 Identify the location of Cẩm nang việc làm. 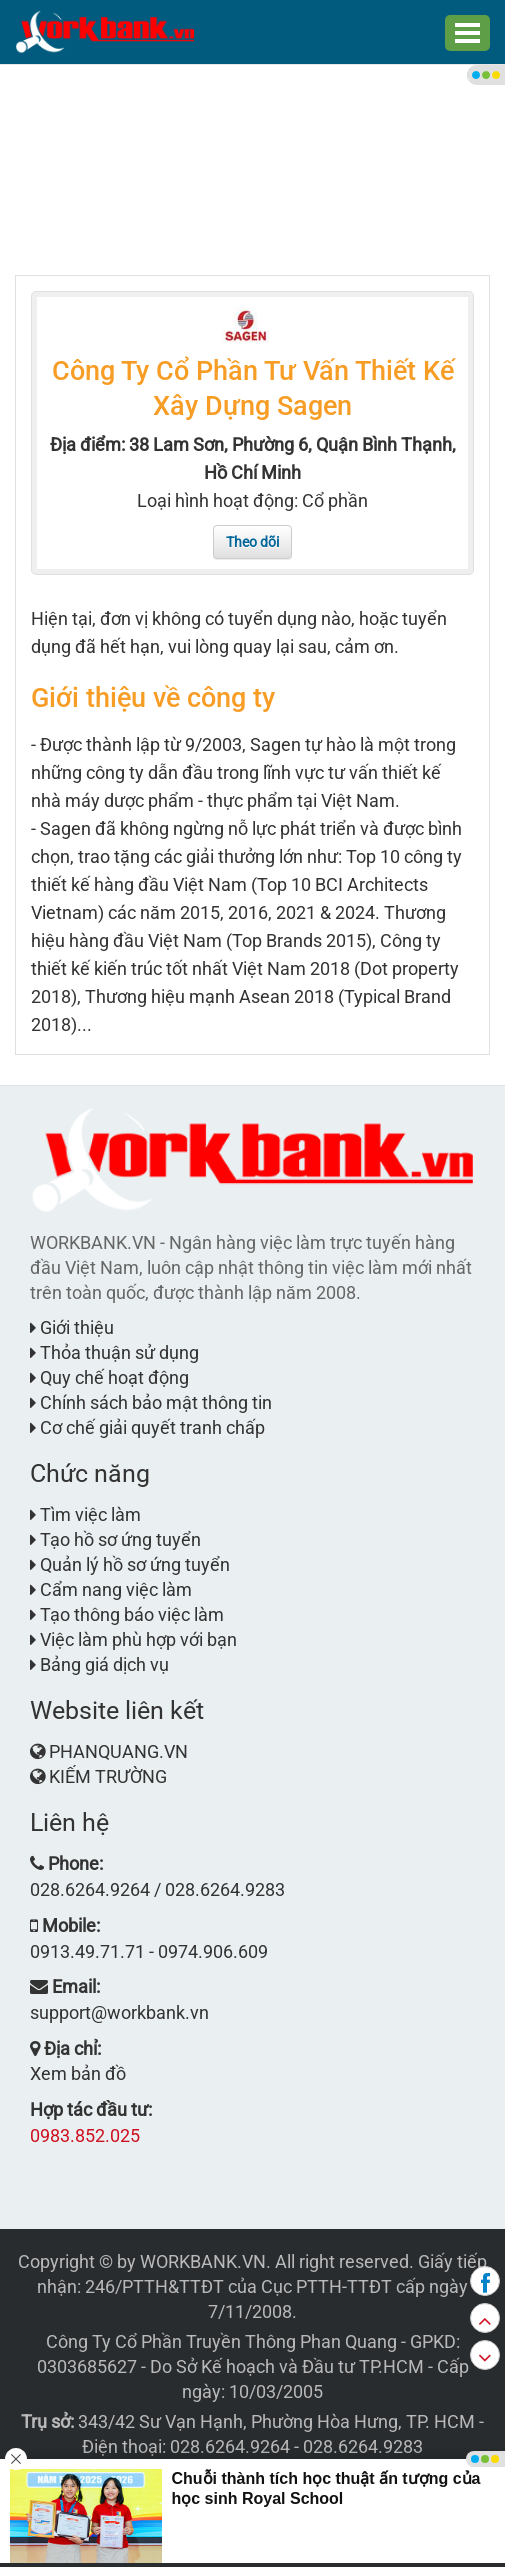
(111, 1589).